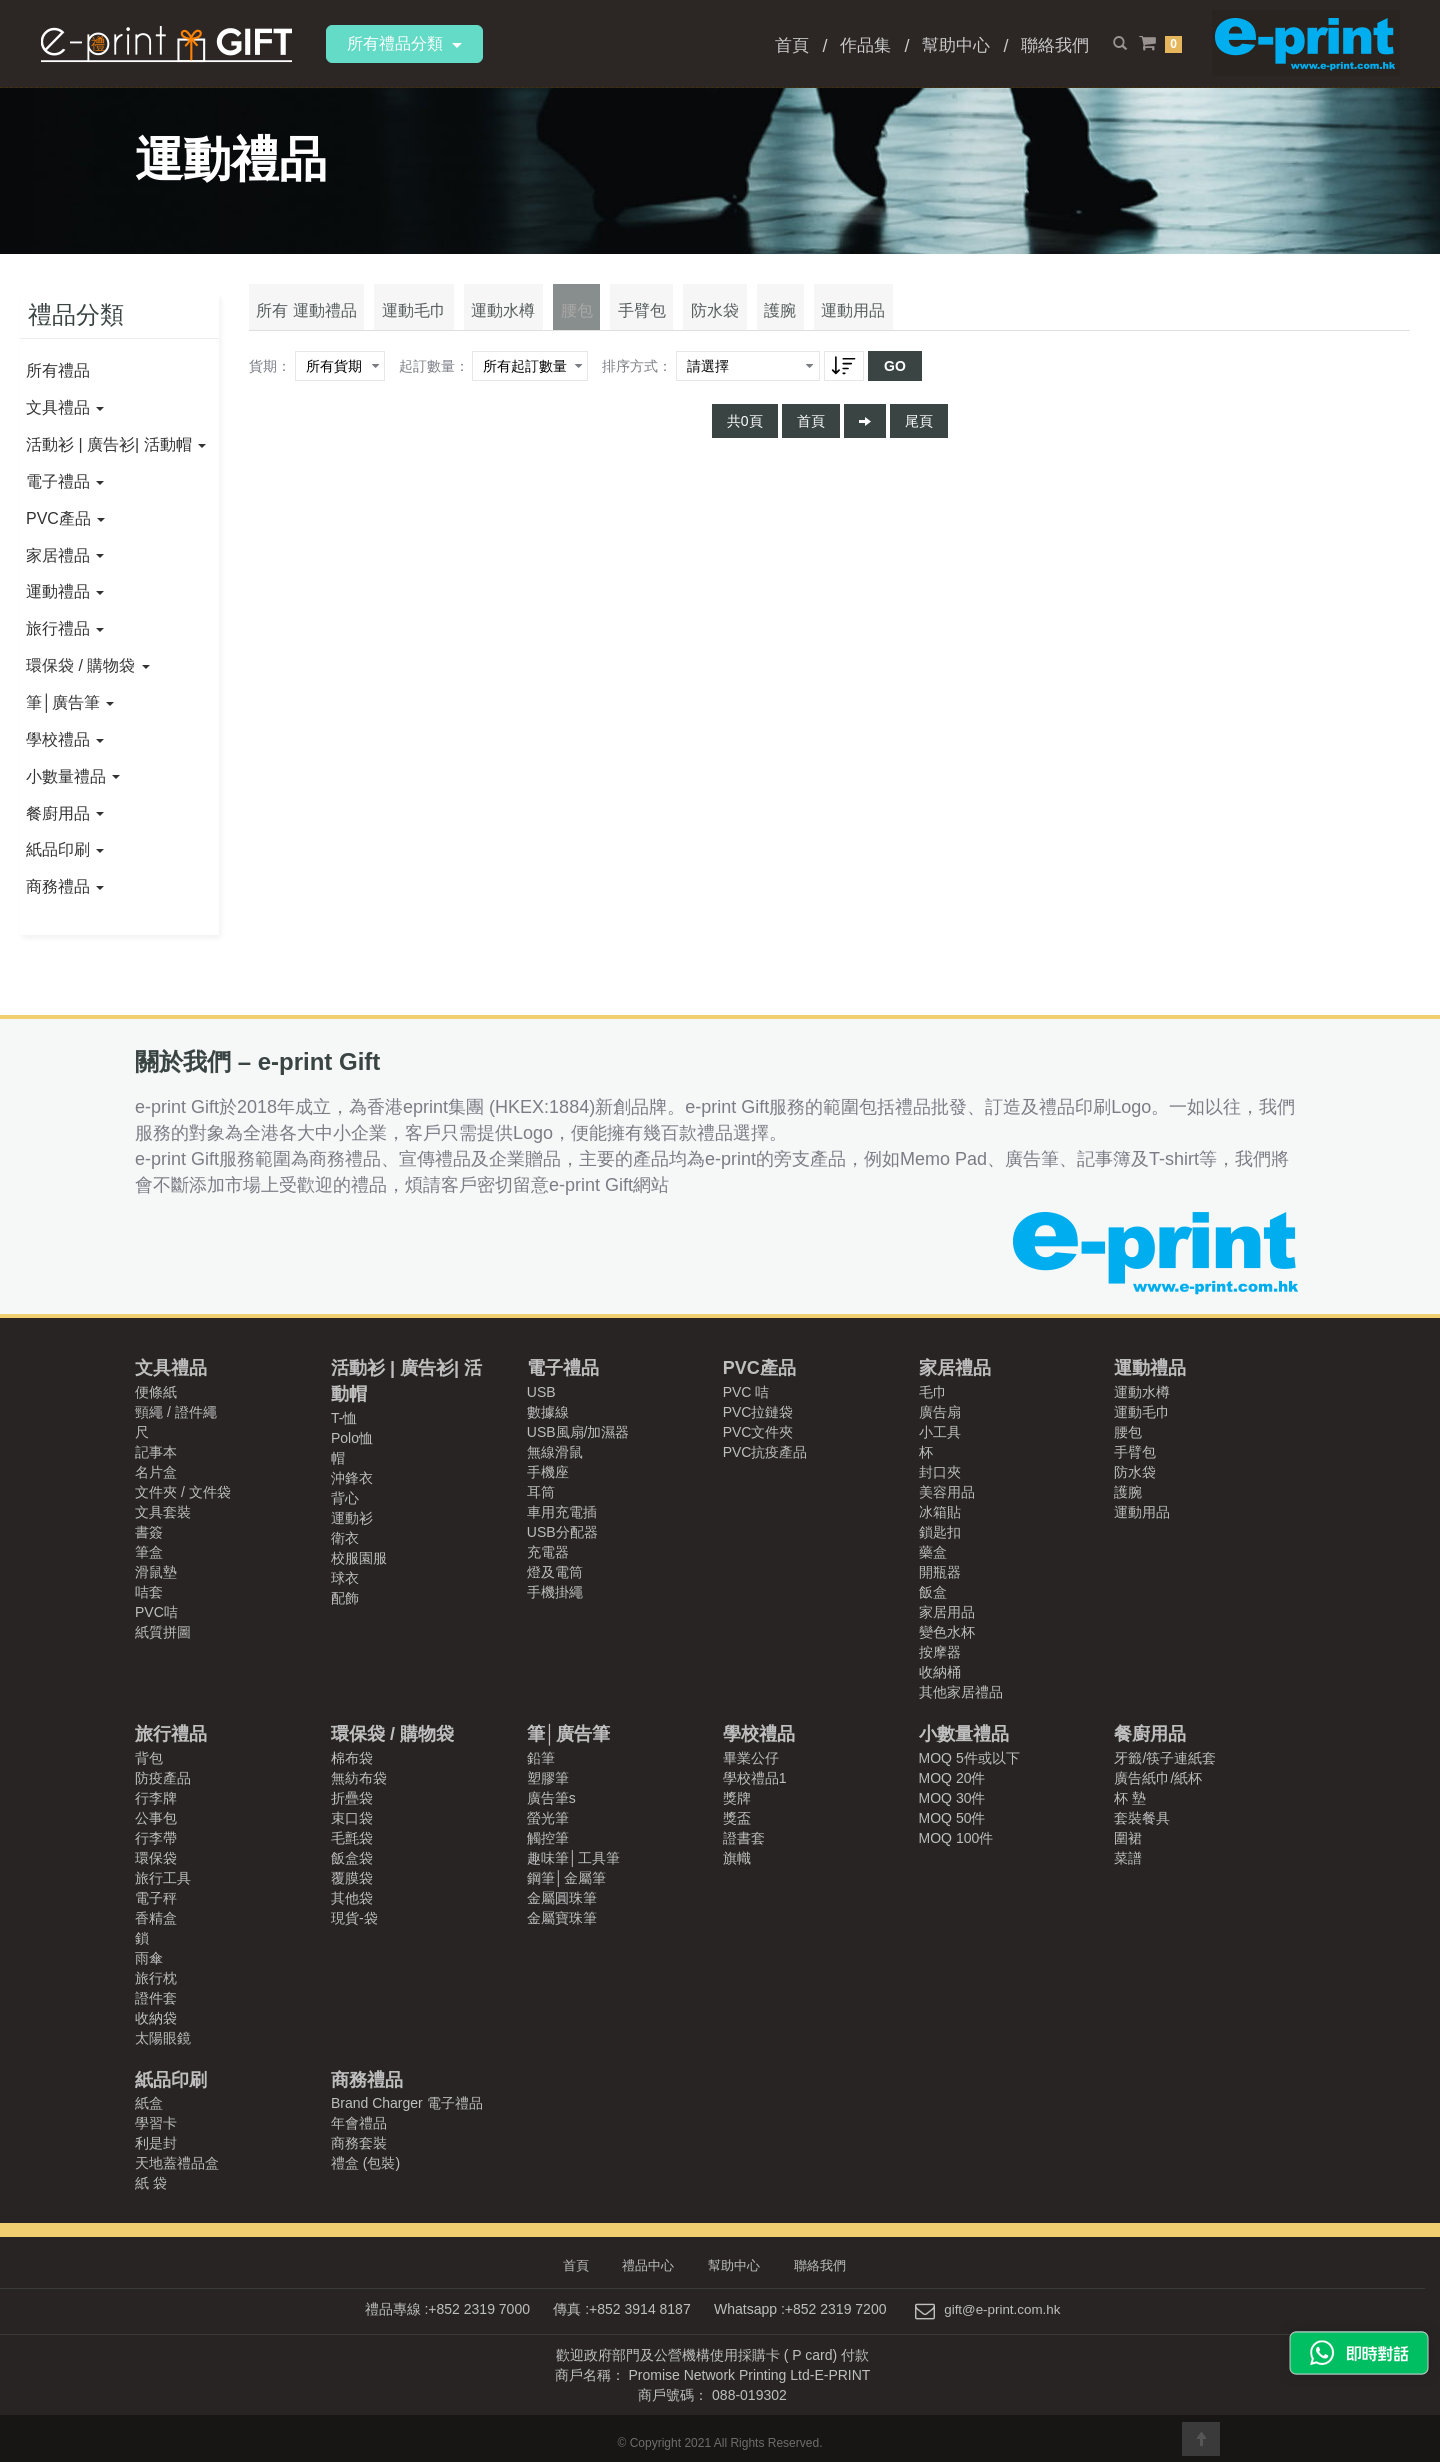 The width and height of the screenshot is (1440, 2462). Describe the element at coordinates (541, 1492) in the screenshot. I see `耳筒` at that location.